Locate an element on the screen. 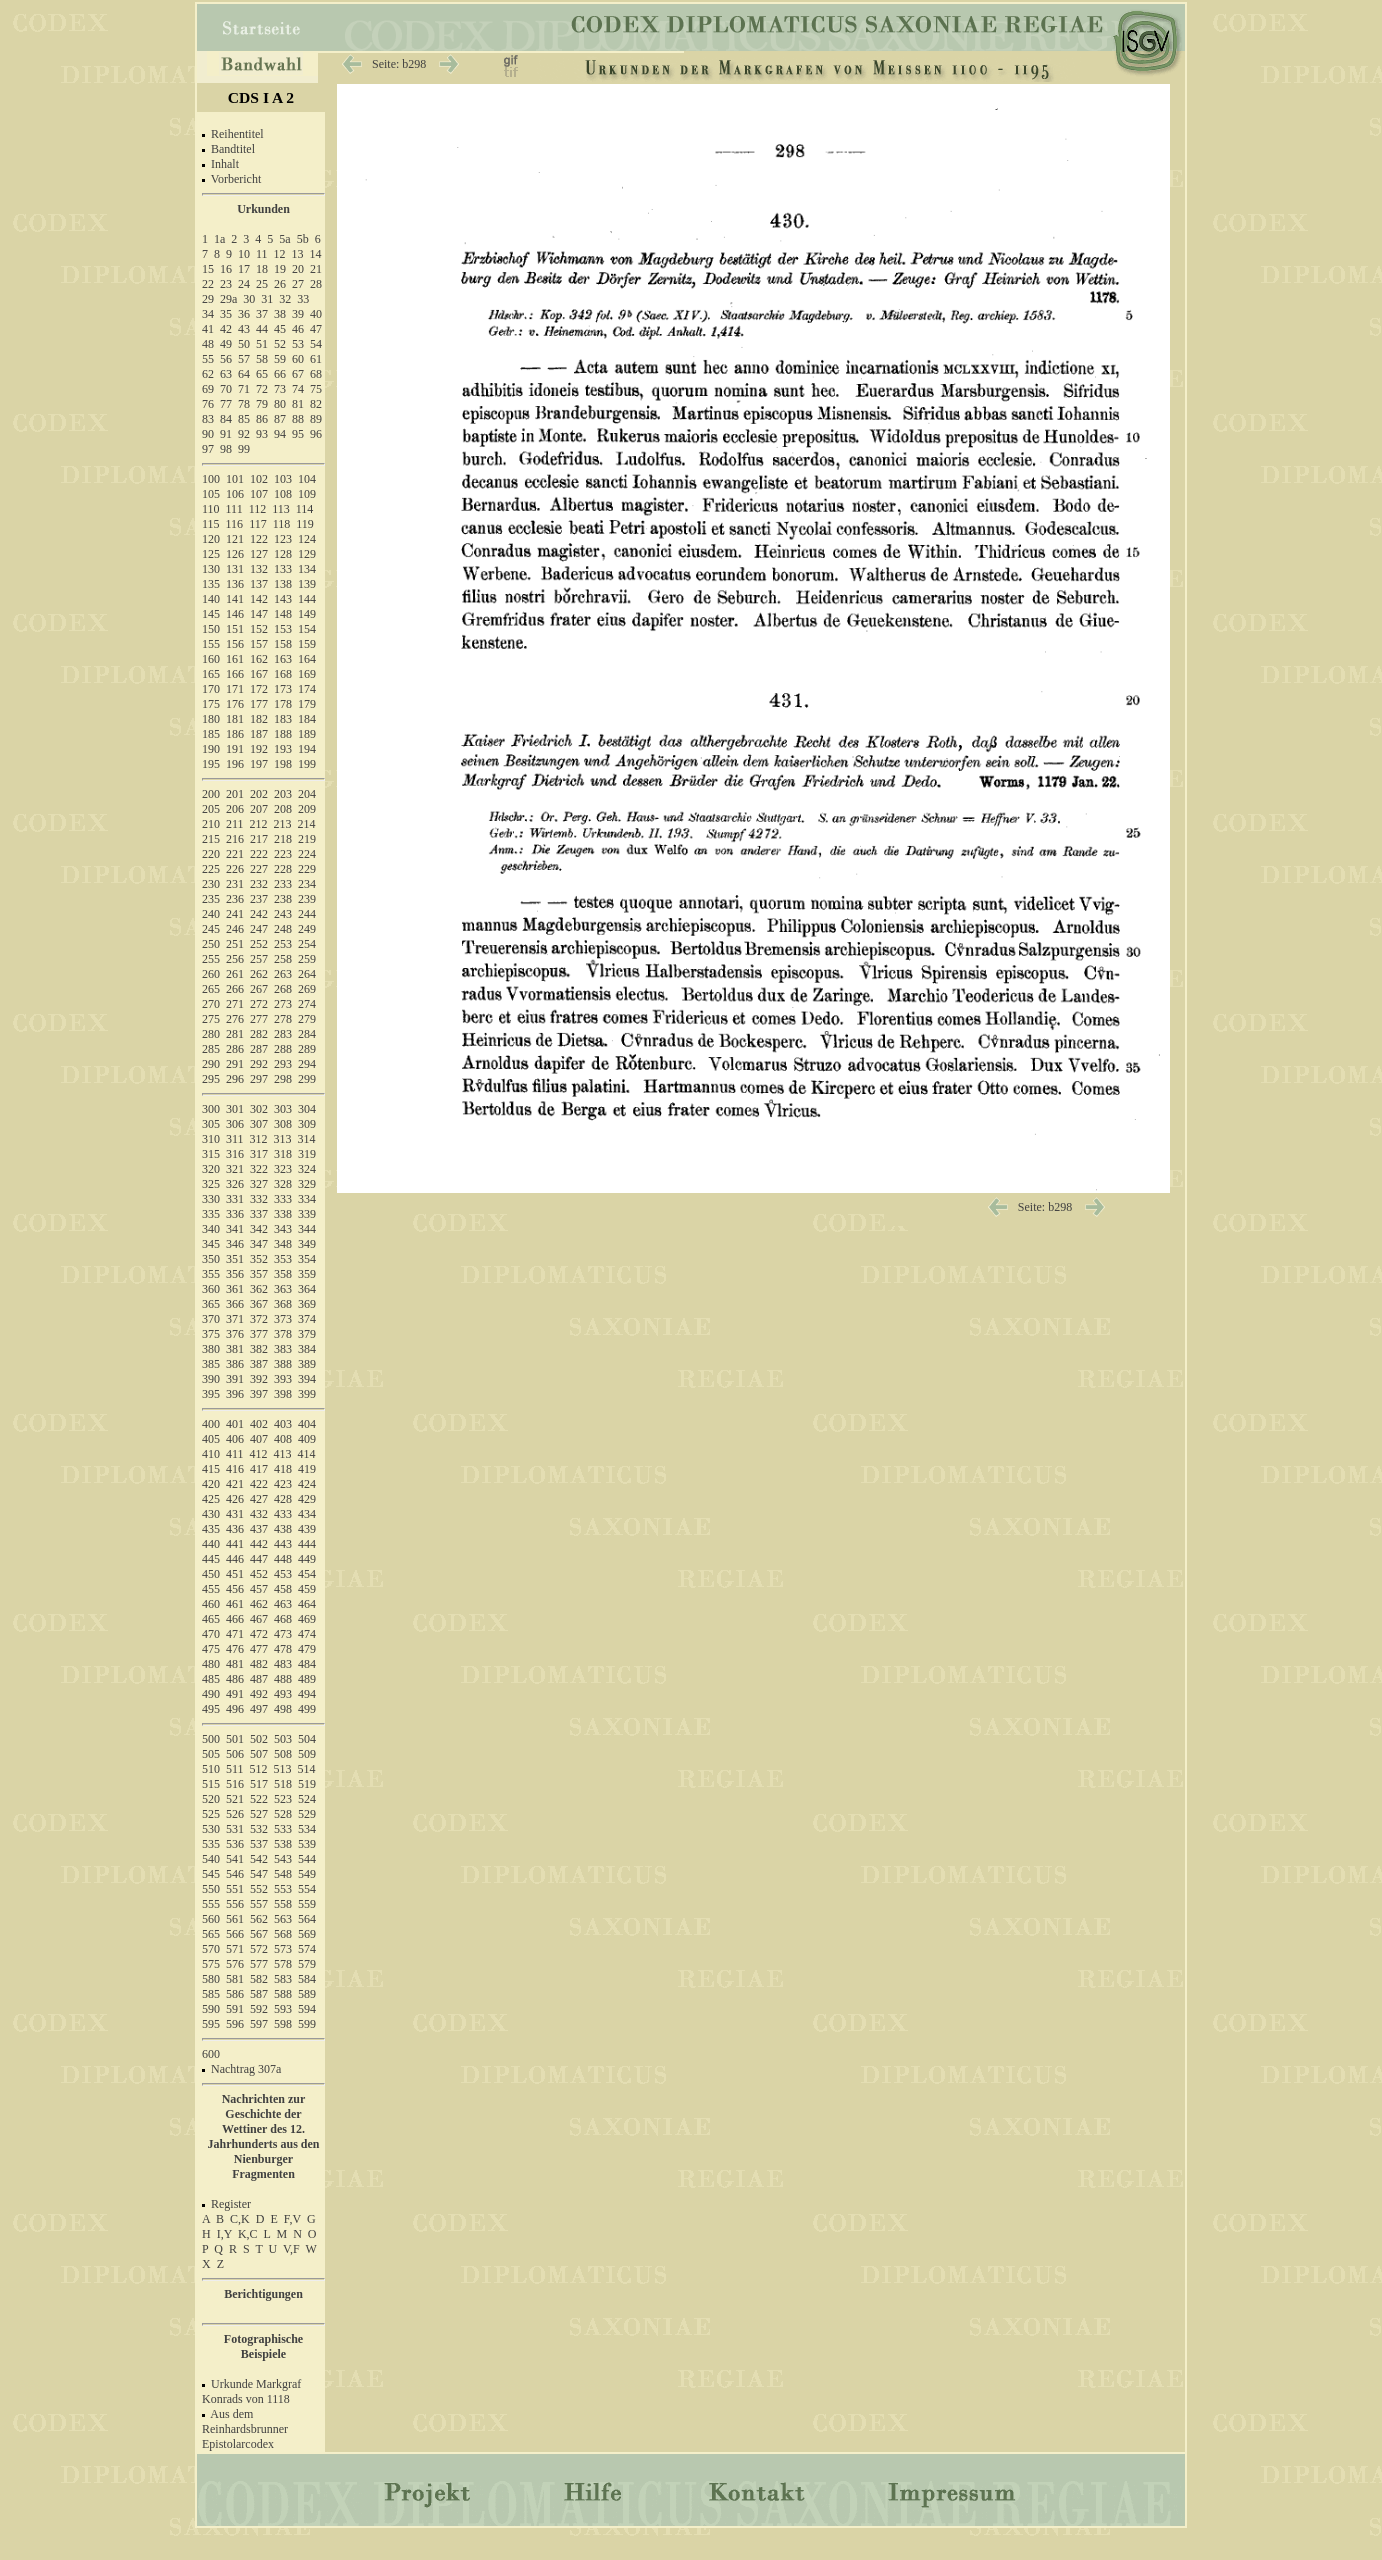 The height and width of the screenshot is (2560, 1382). 64 is located at coordinates (244, 374).